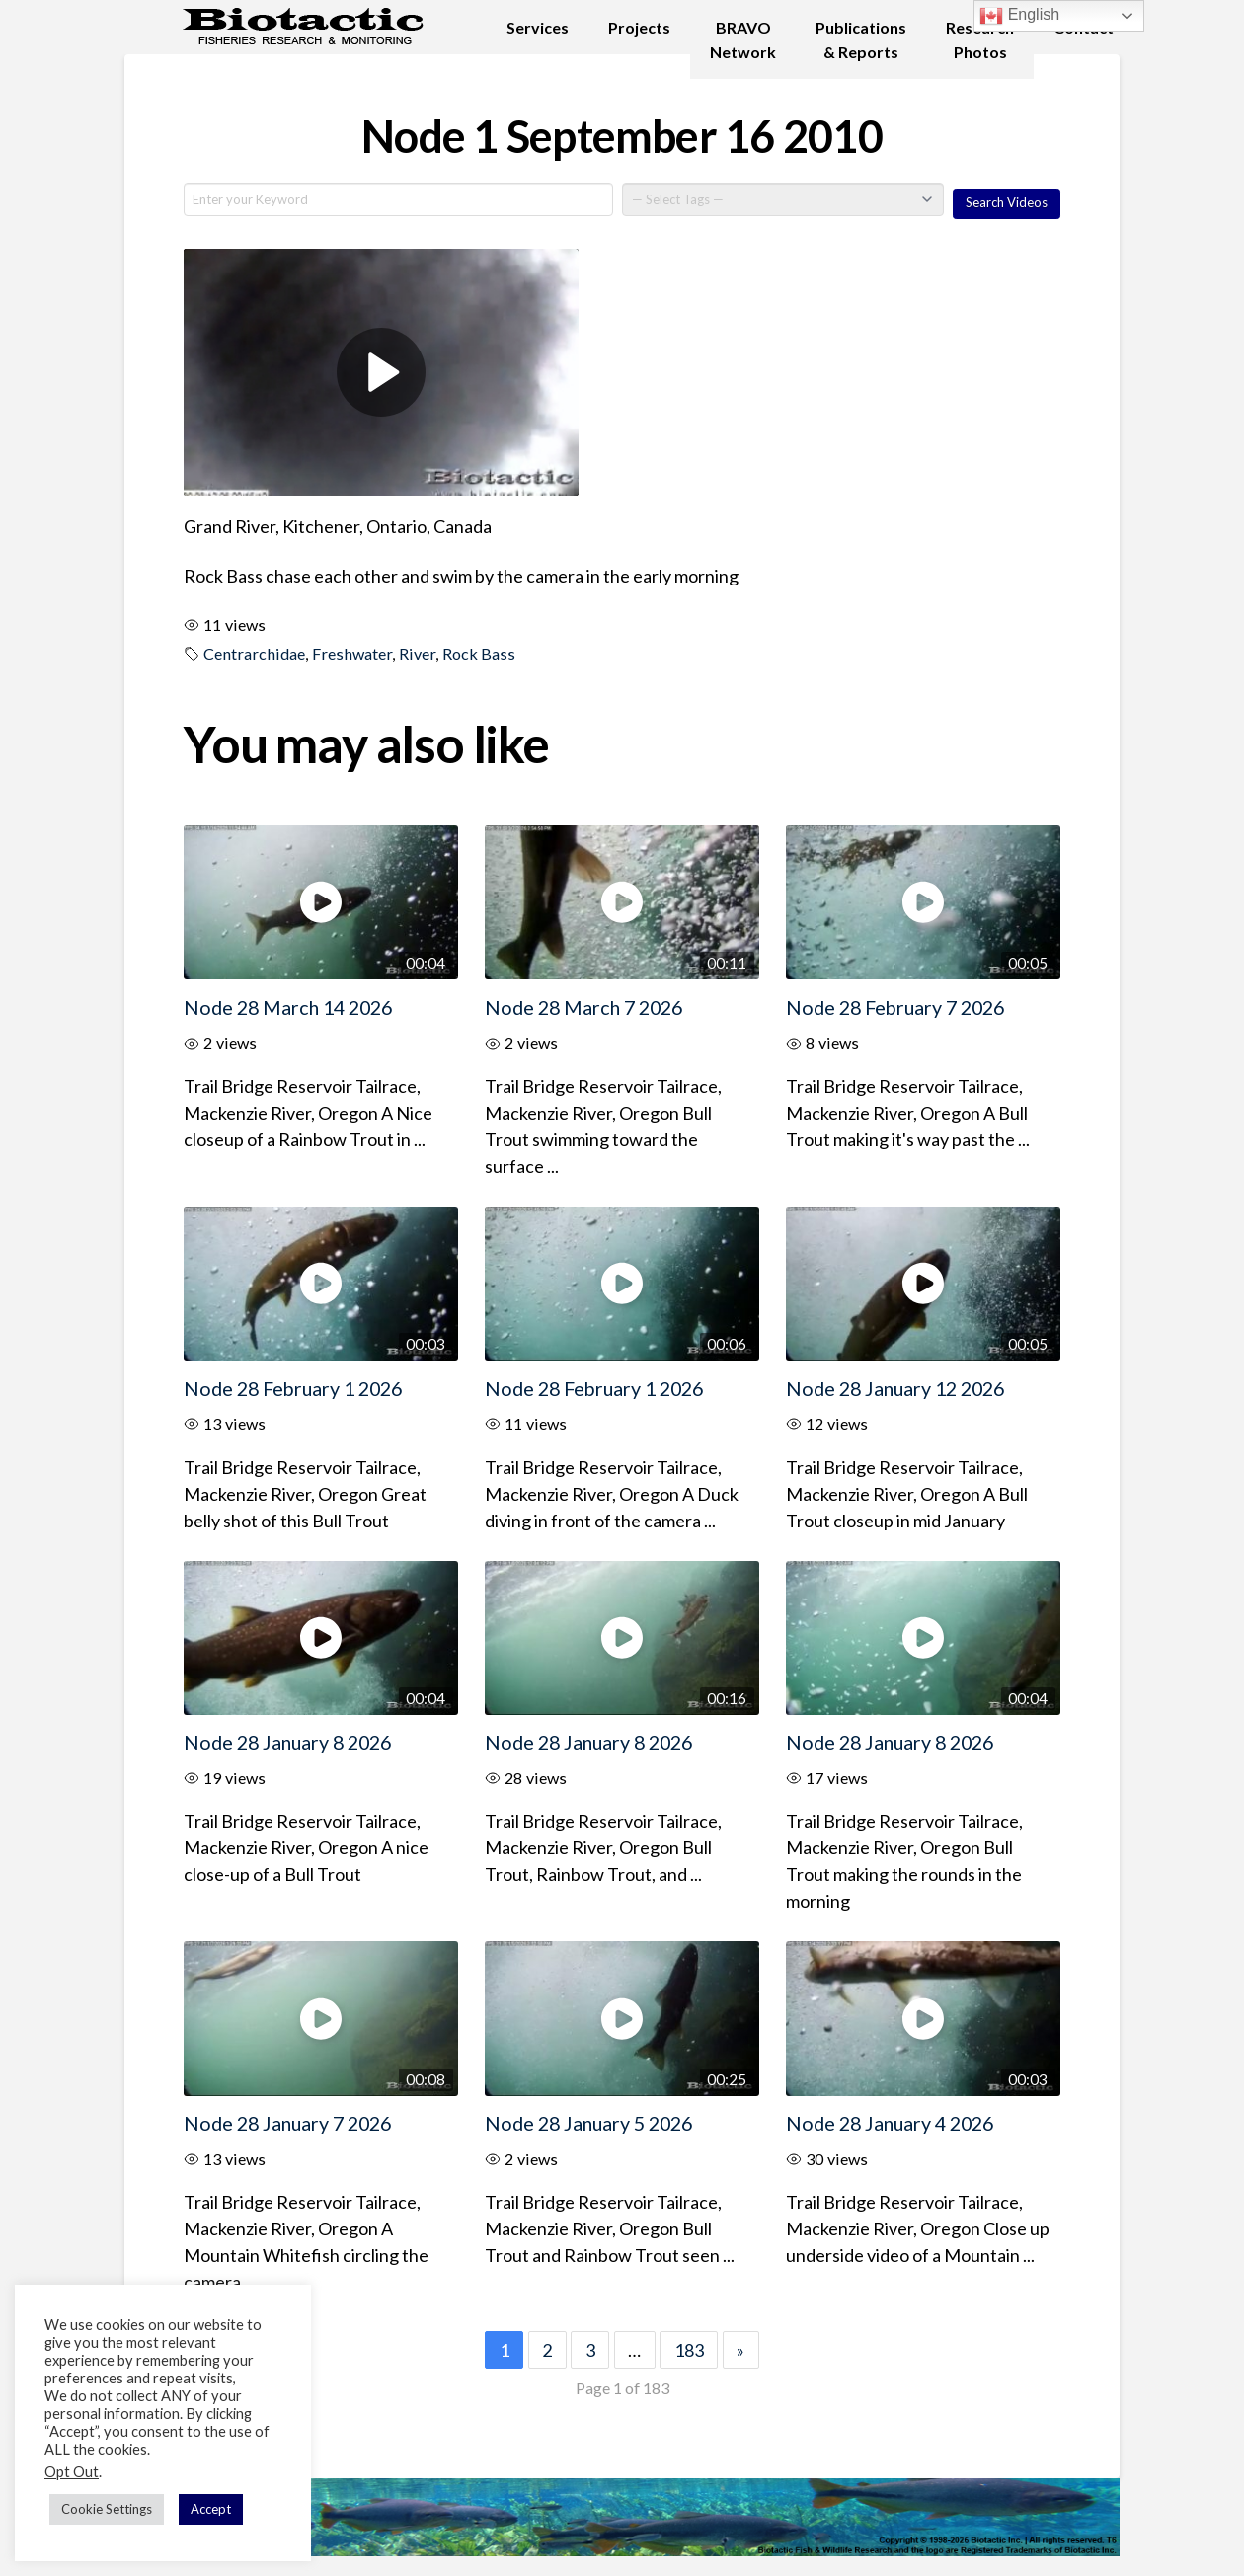 Image resolution: width=1244 pixels, height=2576 pixels. What do you see at coordinates (895, 1388) in the screenshot?
I see `Node 28 January 12 2026` at bounding box center [895, 1388].